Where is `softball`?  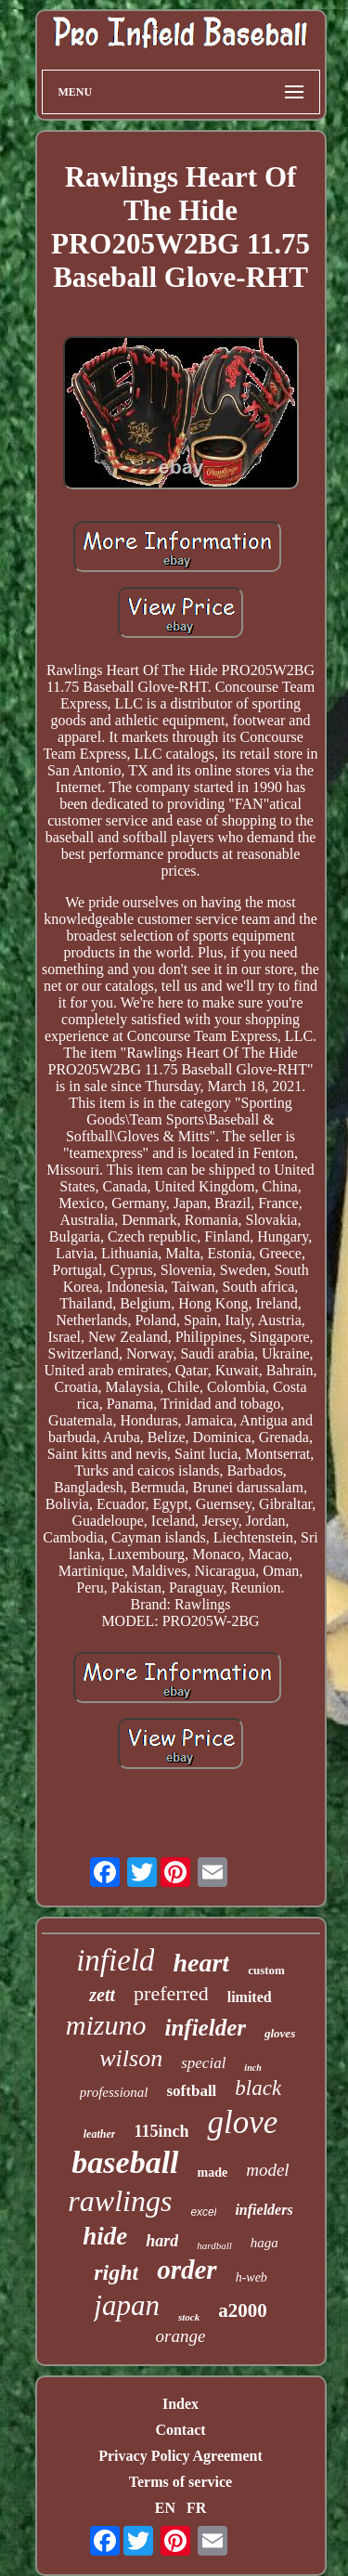
softball is located at coordinates (191, 2091).